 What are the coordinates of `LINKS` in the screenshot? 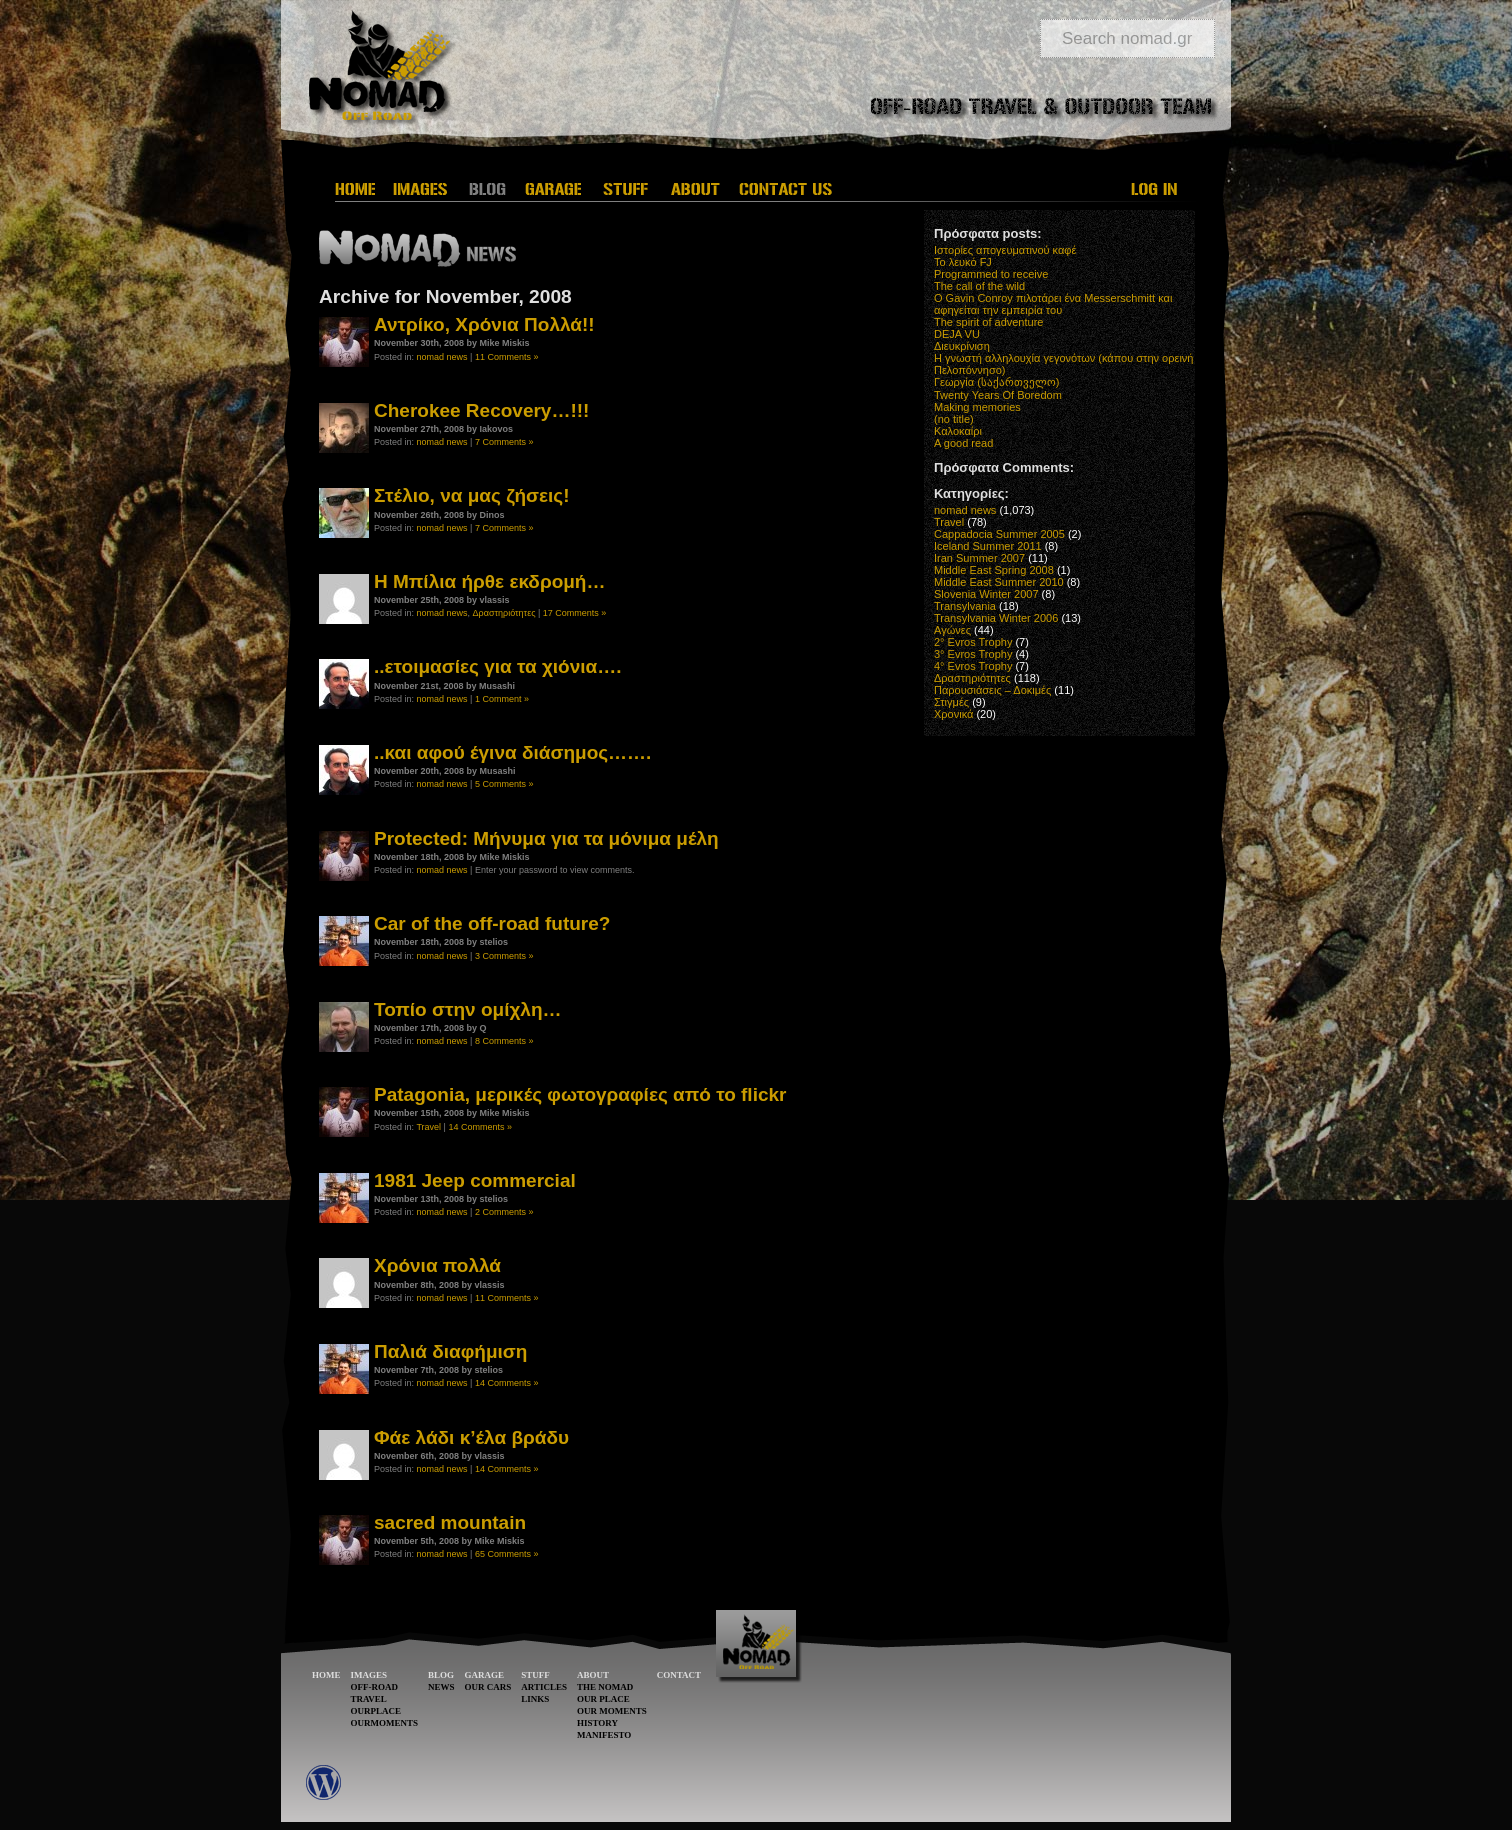 It's located at (535, 1699).